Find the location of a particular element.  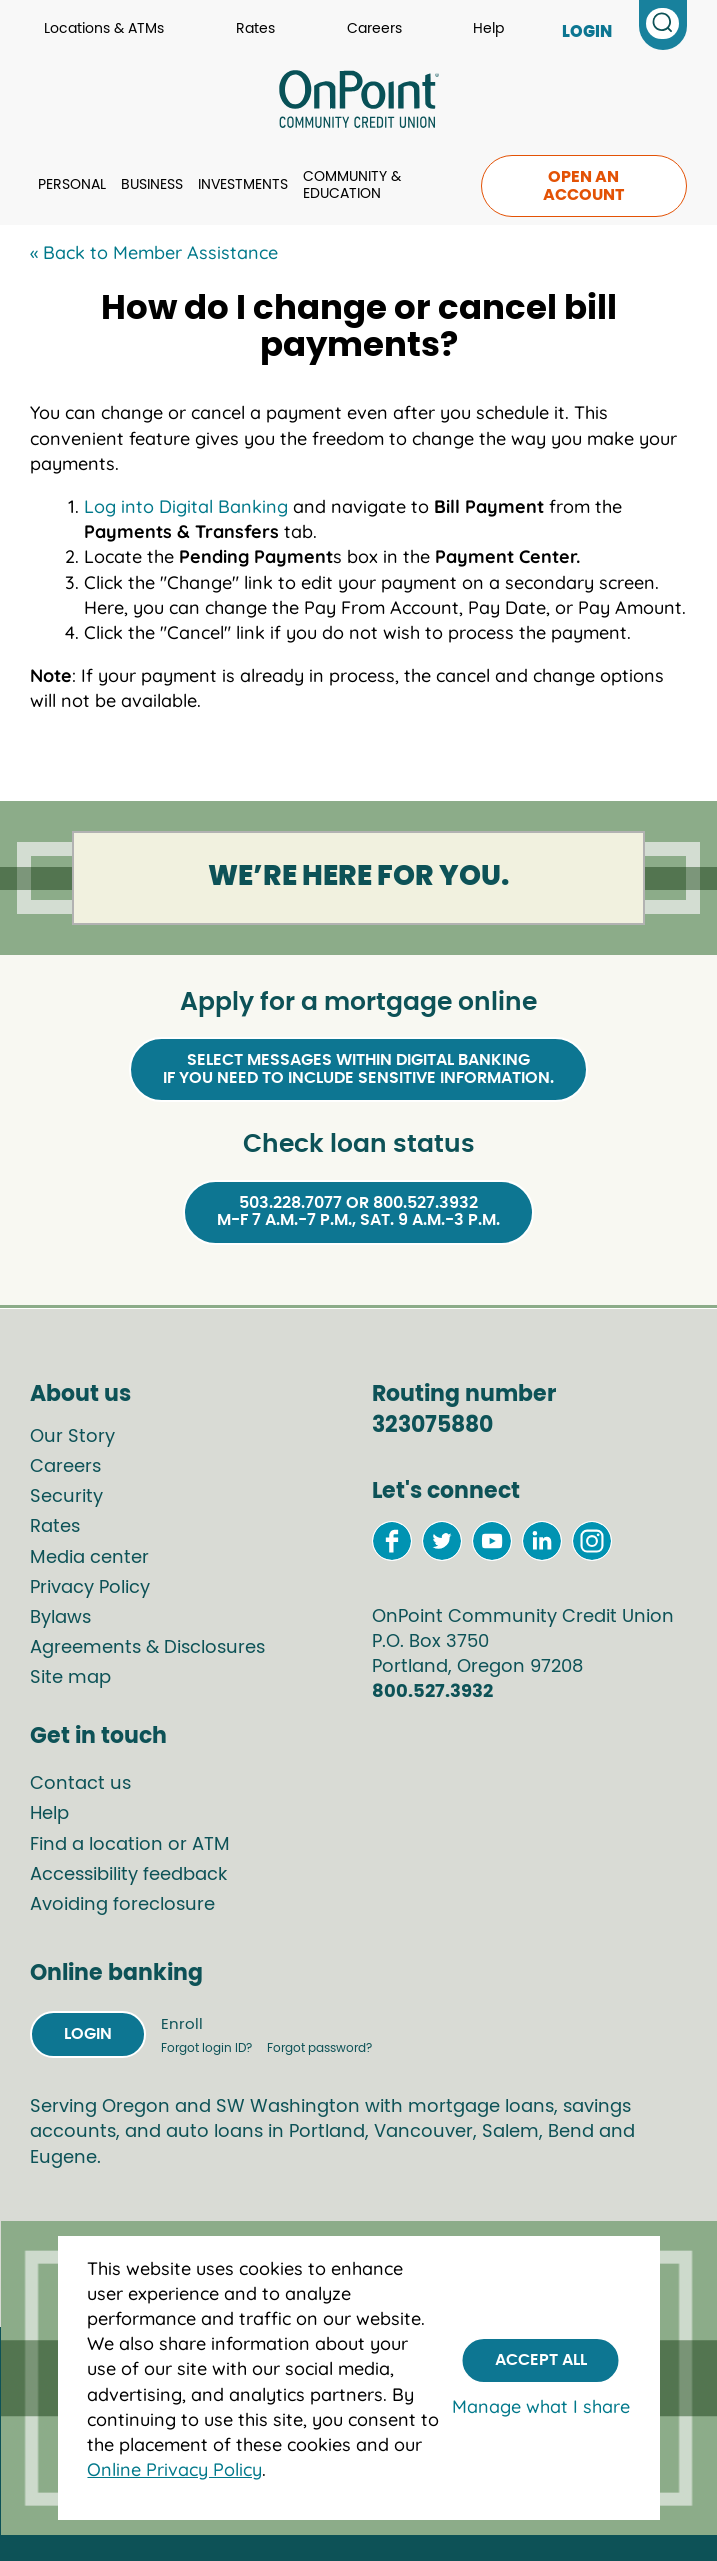

Open an account [link to open an account] is located at coordinates (583, 186).